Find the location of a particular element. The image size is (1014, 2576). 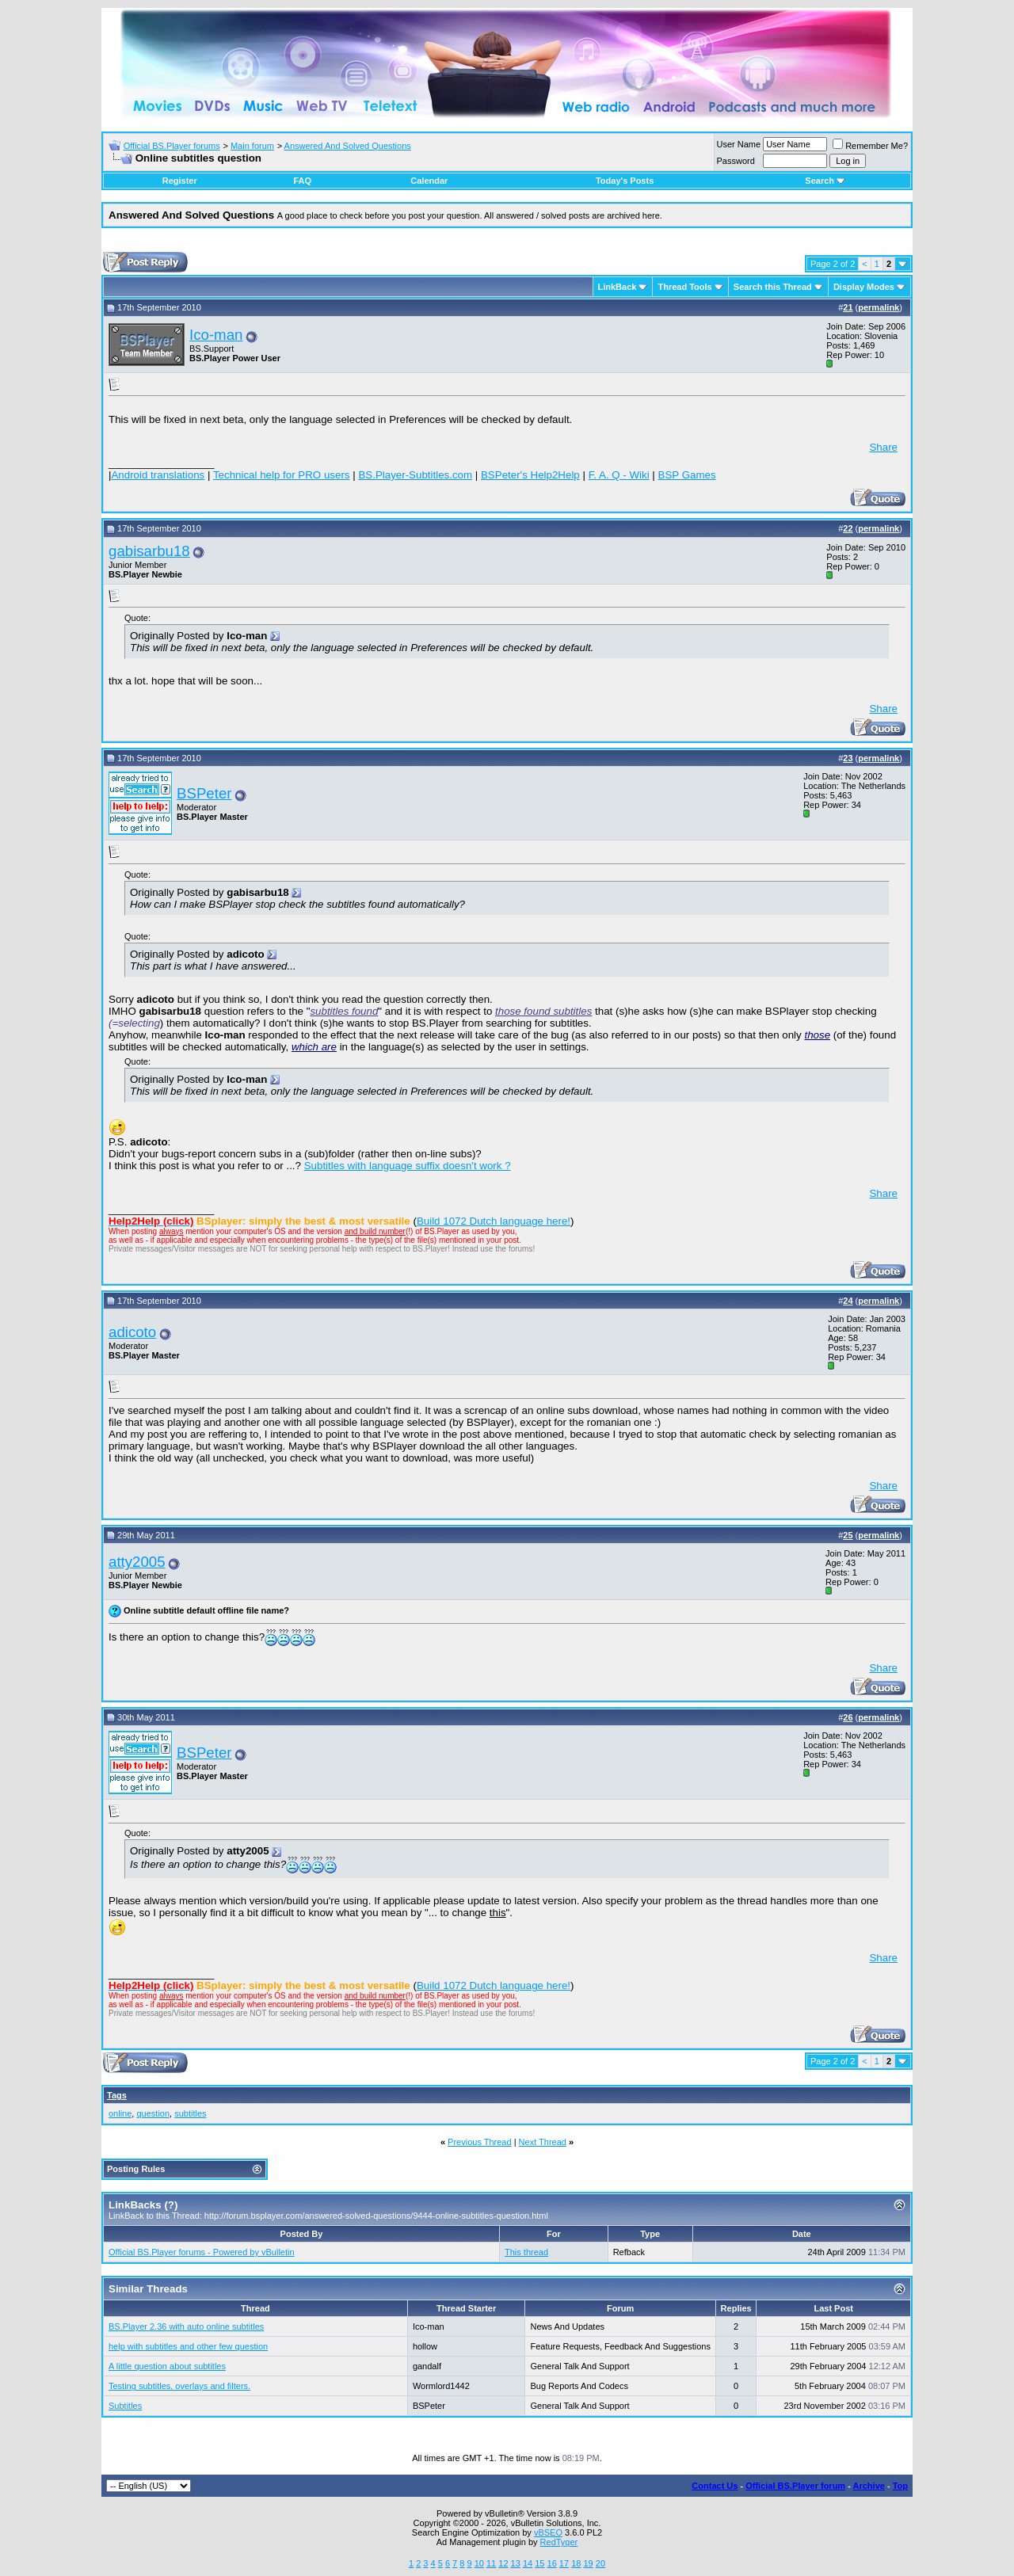

Share is located at coordinates (883, 447).